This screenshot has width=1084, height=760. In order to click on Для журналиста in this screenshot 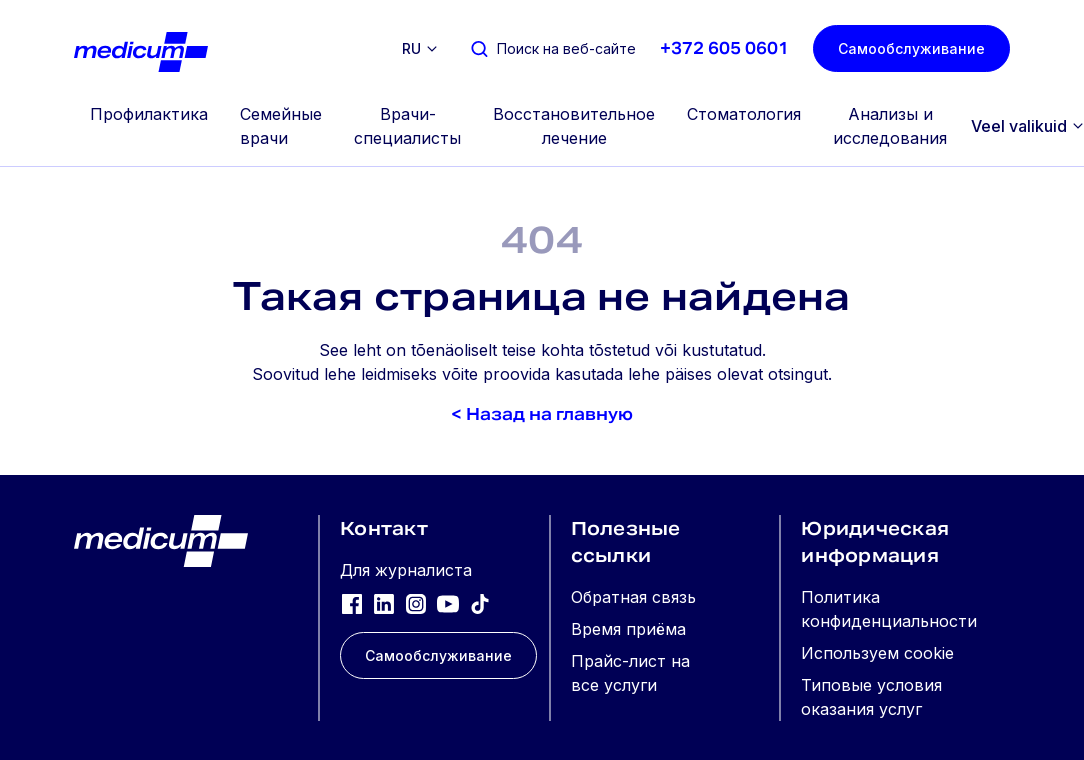, I will do `click(406, 570)`.